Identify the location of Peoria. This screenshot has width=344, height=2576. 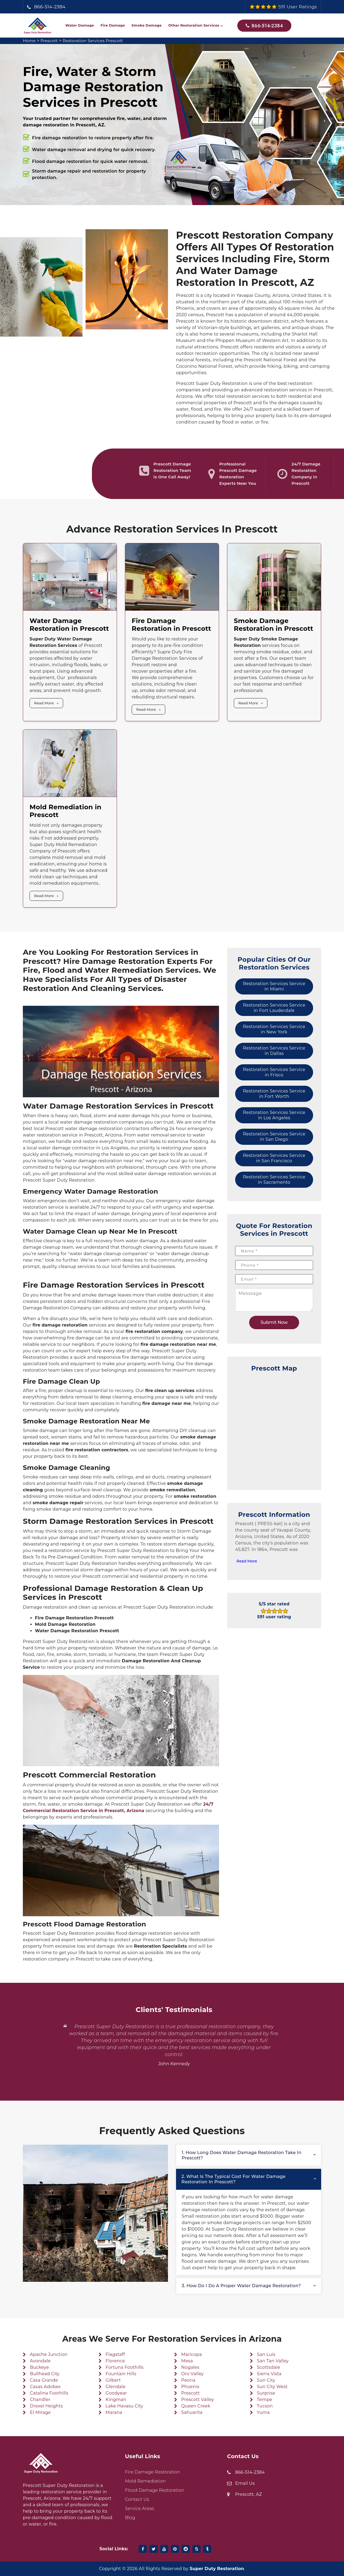
(188, 2380).